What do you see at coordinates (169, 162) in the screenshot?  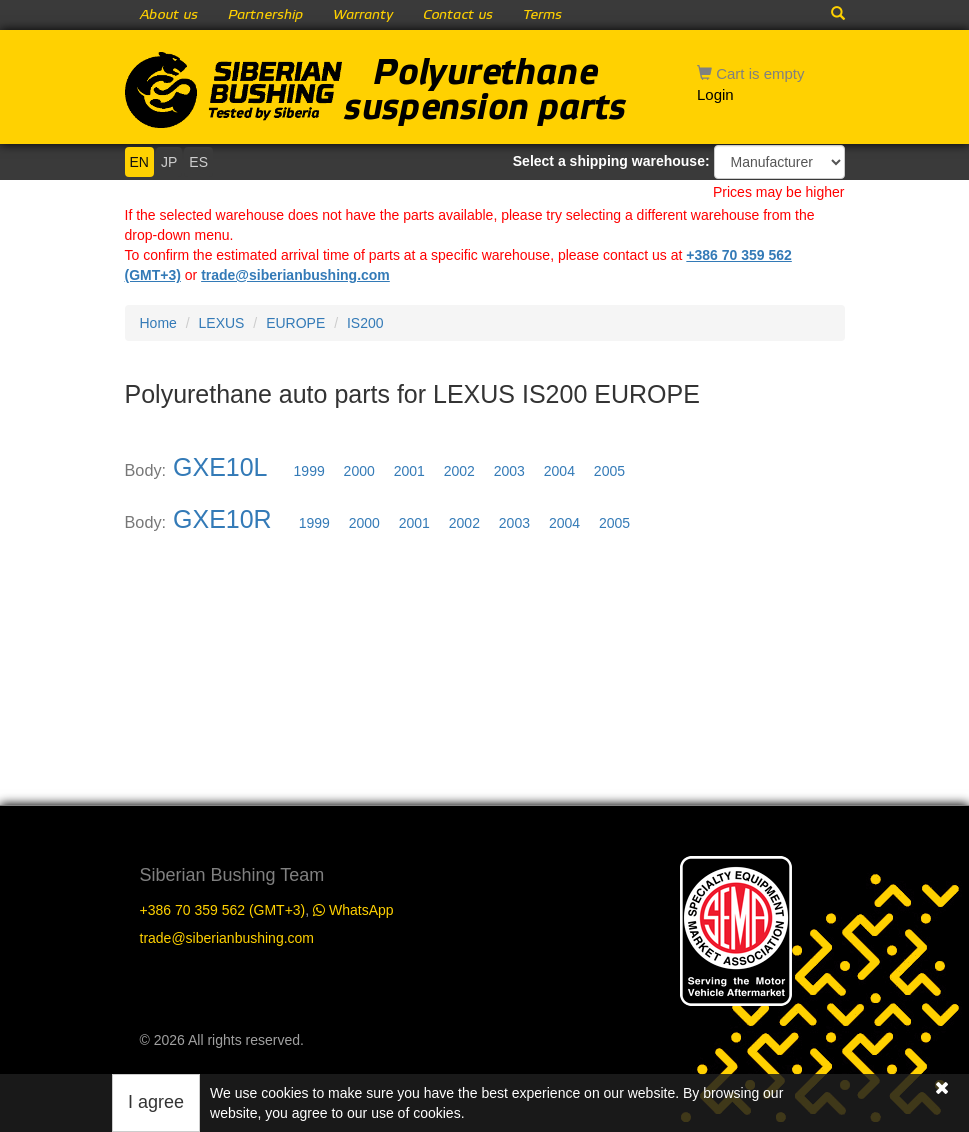 I see `JP` at bounding box center [169, 162].